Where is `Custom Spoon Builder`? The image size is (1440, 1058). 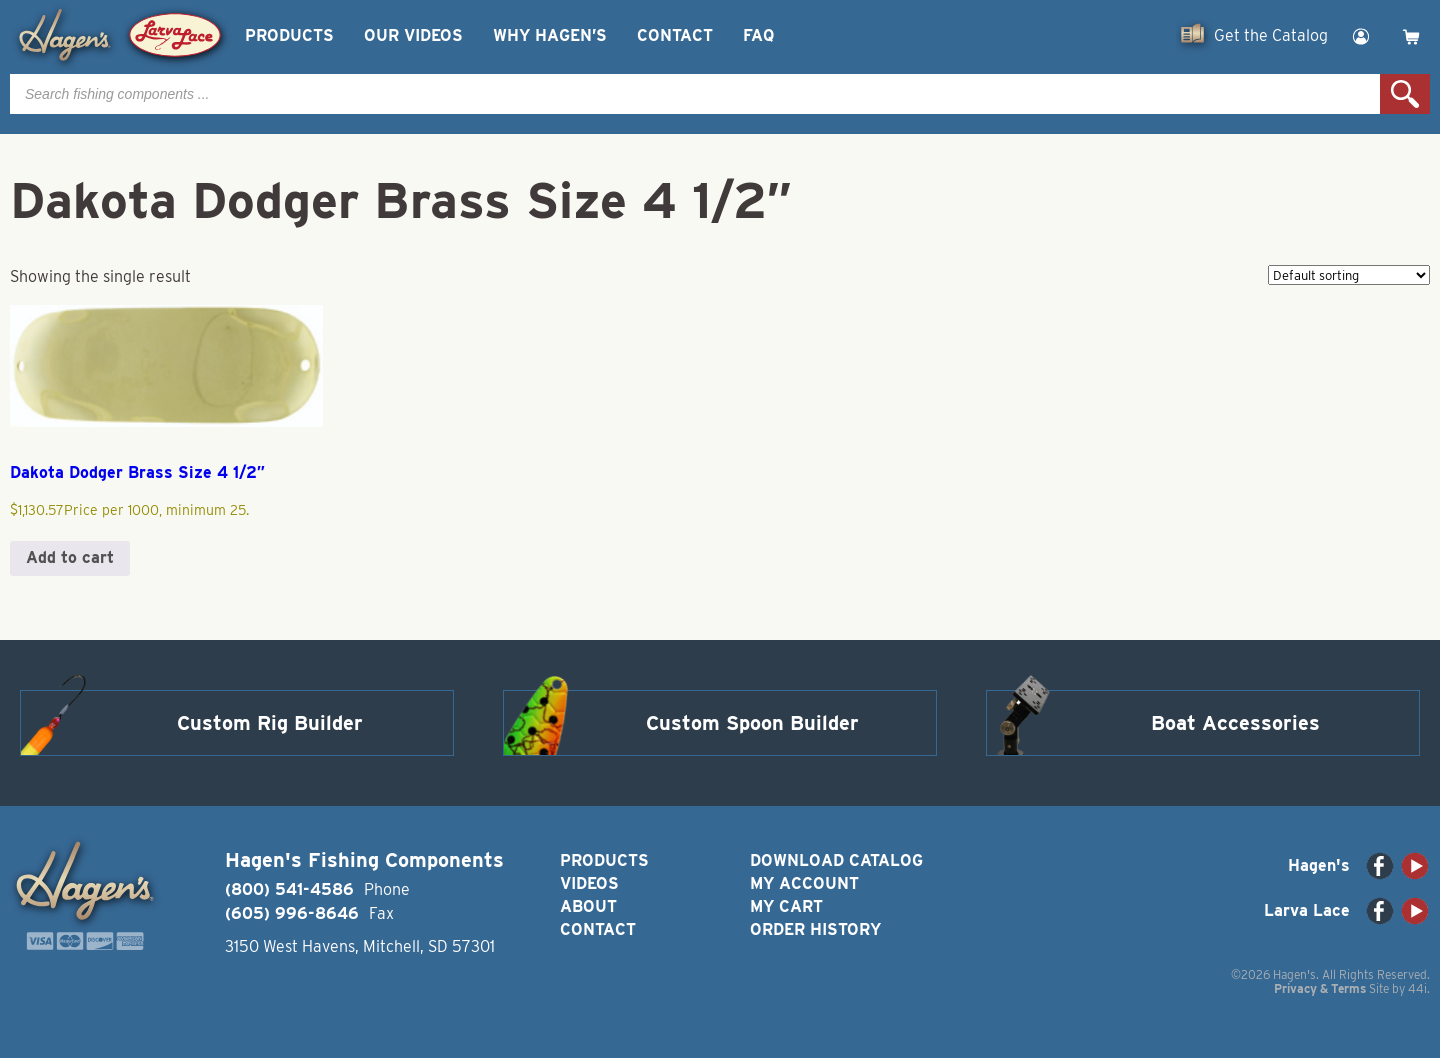
Custom Spoon Builder is located at coordinates (752, 723).